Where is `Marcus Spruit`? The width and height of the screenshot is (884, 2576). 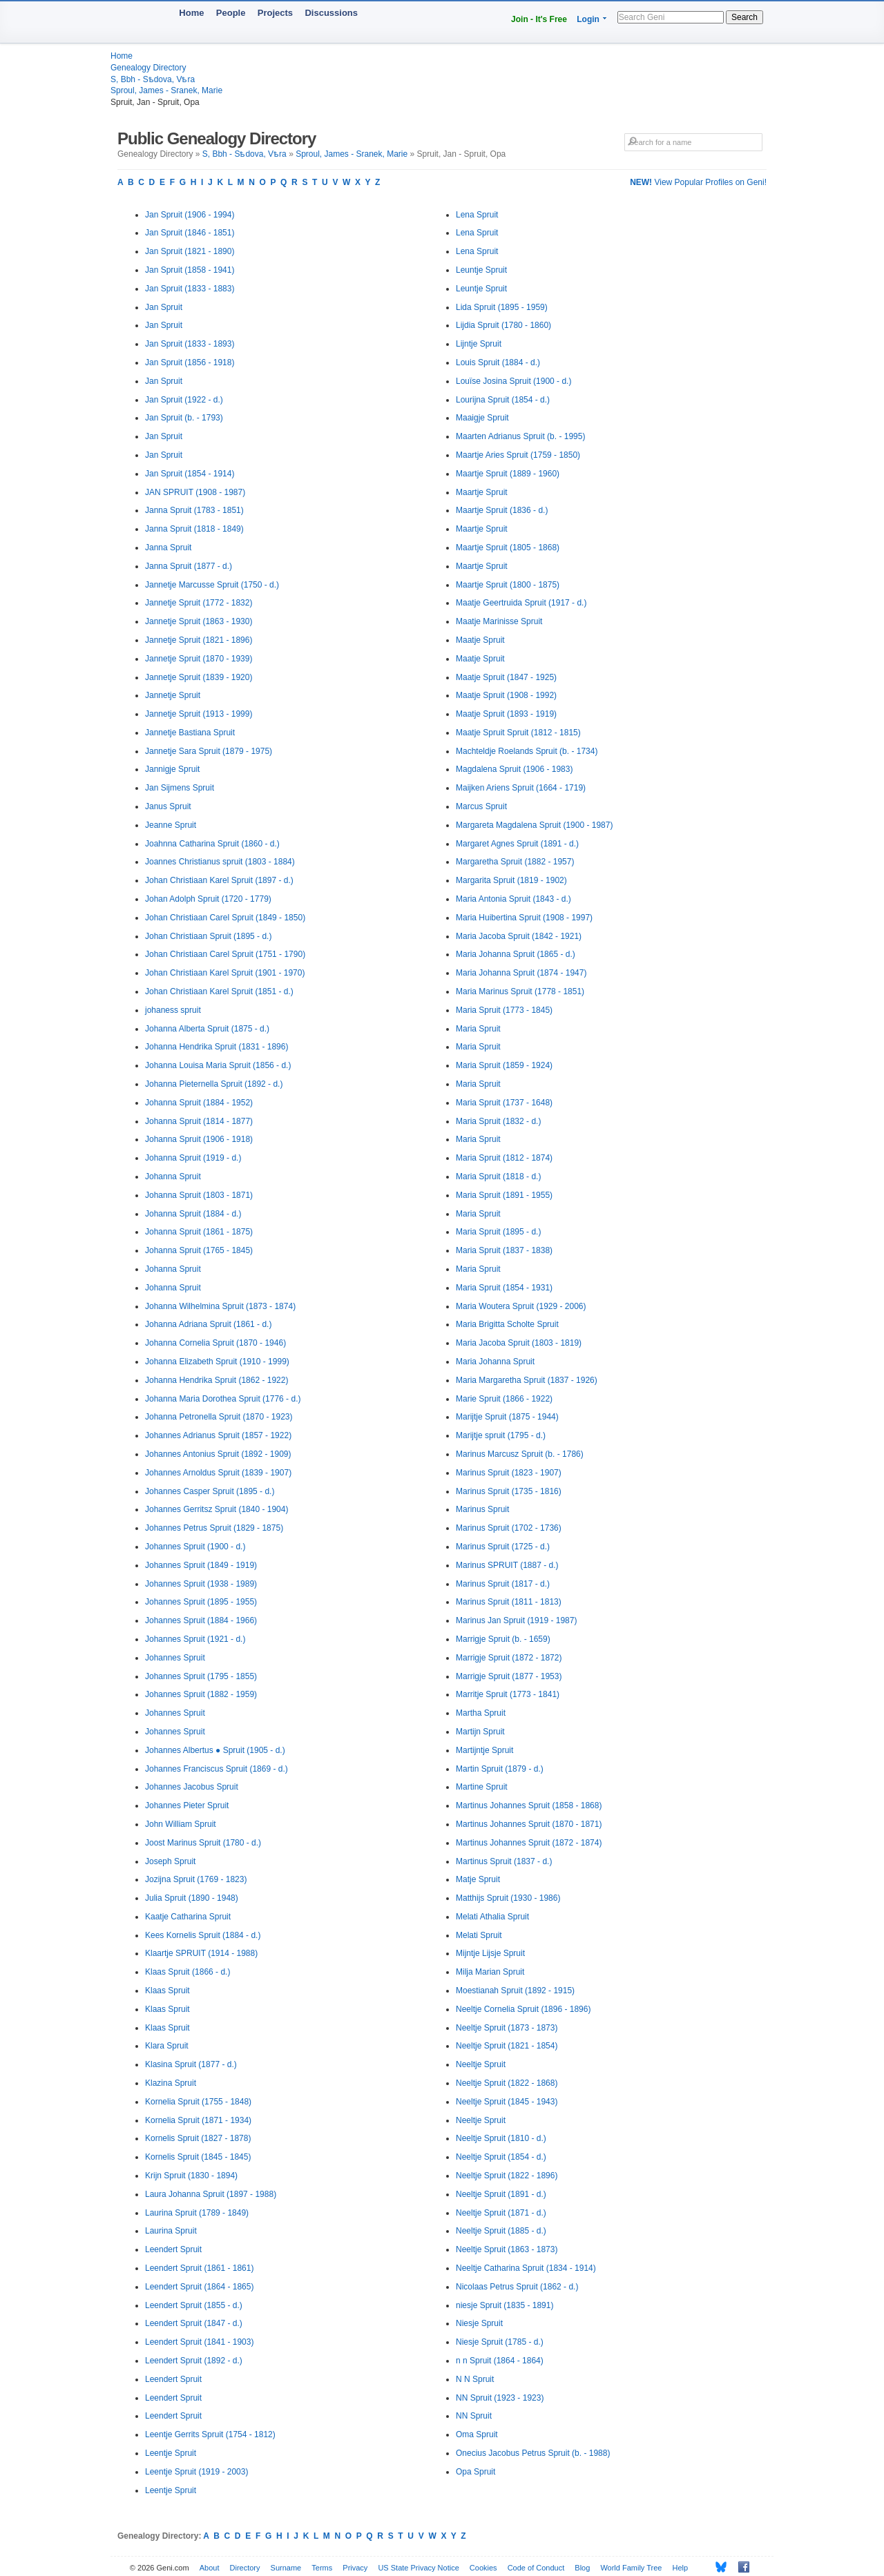
Marcus Spruit is located at coordinates (481, 806).